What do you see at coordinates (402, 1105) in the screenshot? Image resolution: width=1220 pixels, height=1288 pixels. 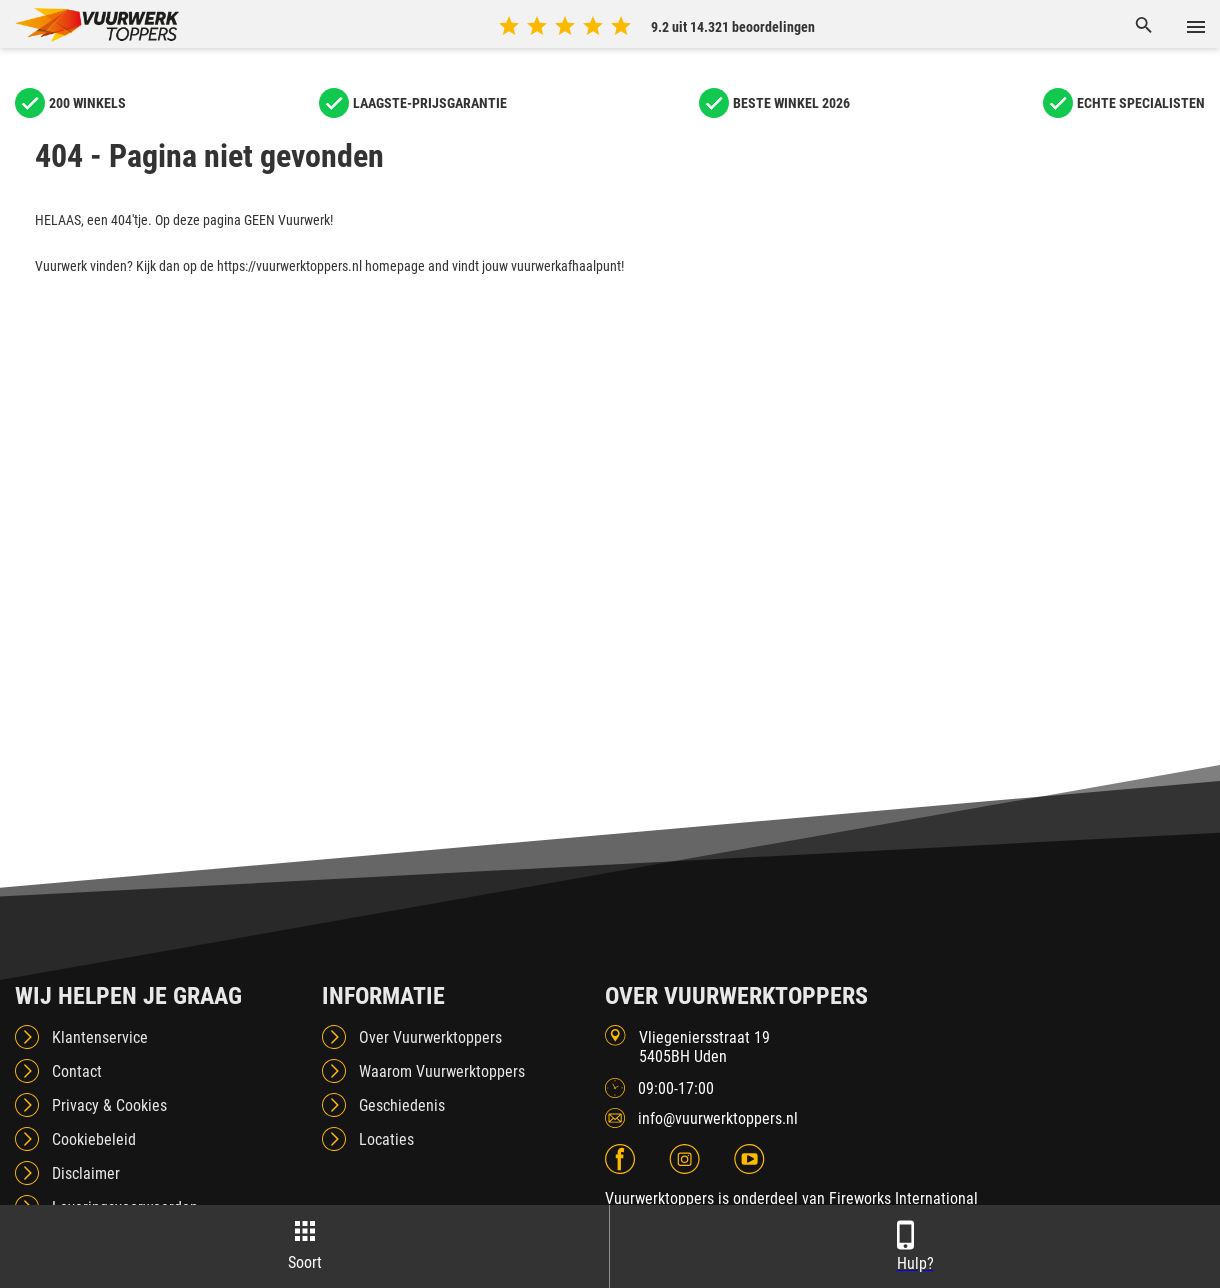 I see `Geschiedenis` at bounding box center [402, 1105].